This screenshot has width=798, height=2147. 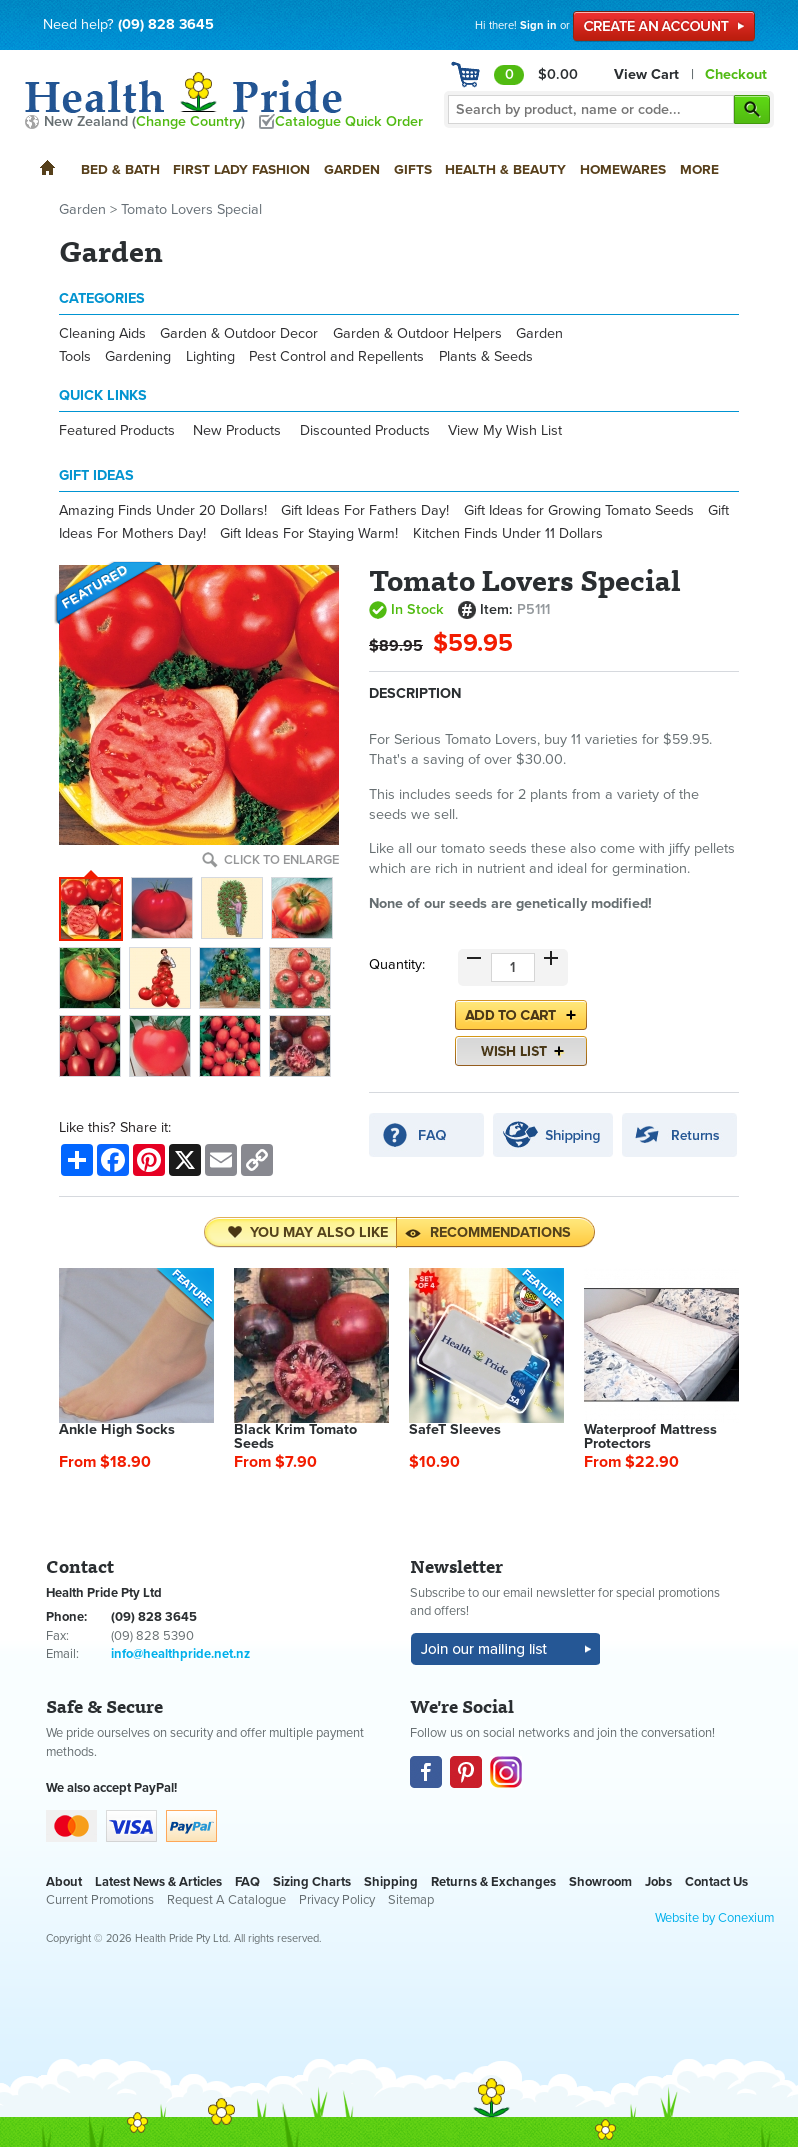 What do you see at coordinates (163, 510) in the screenshot?
I see `Amazing Finds Under 20 Dollars!` at bounding box center [163, 510].